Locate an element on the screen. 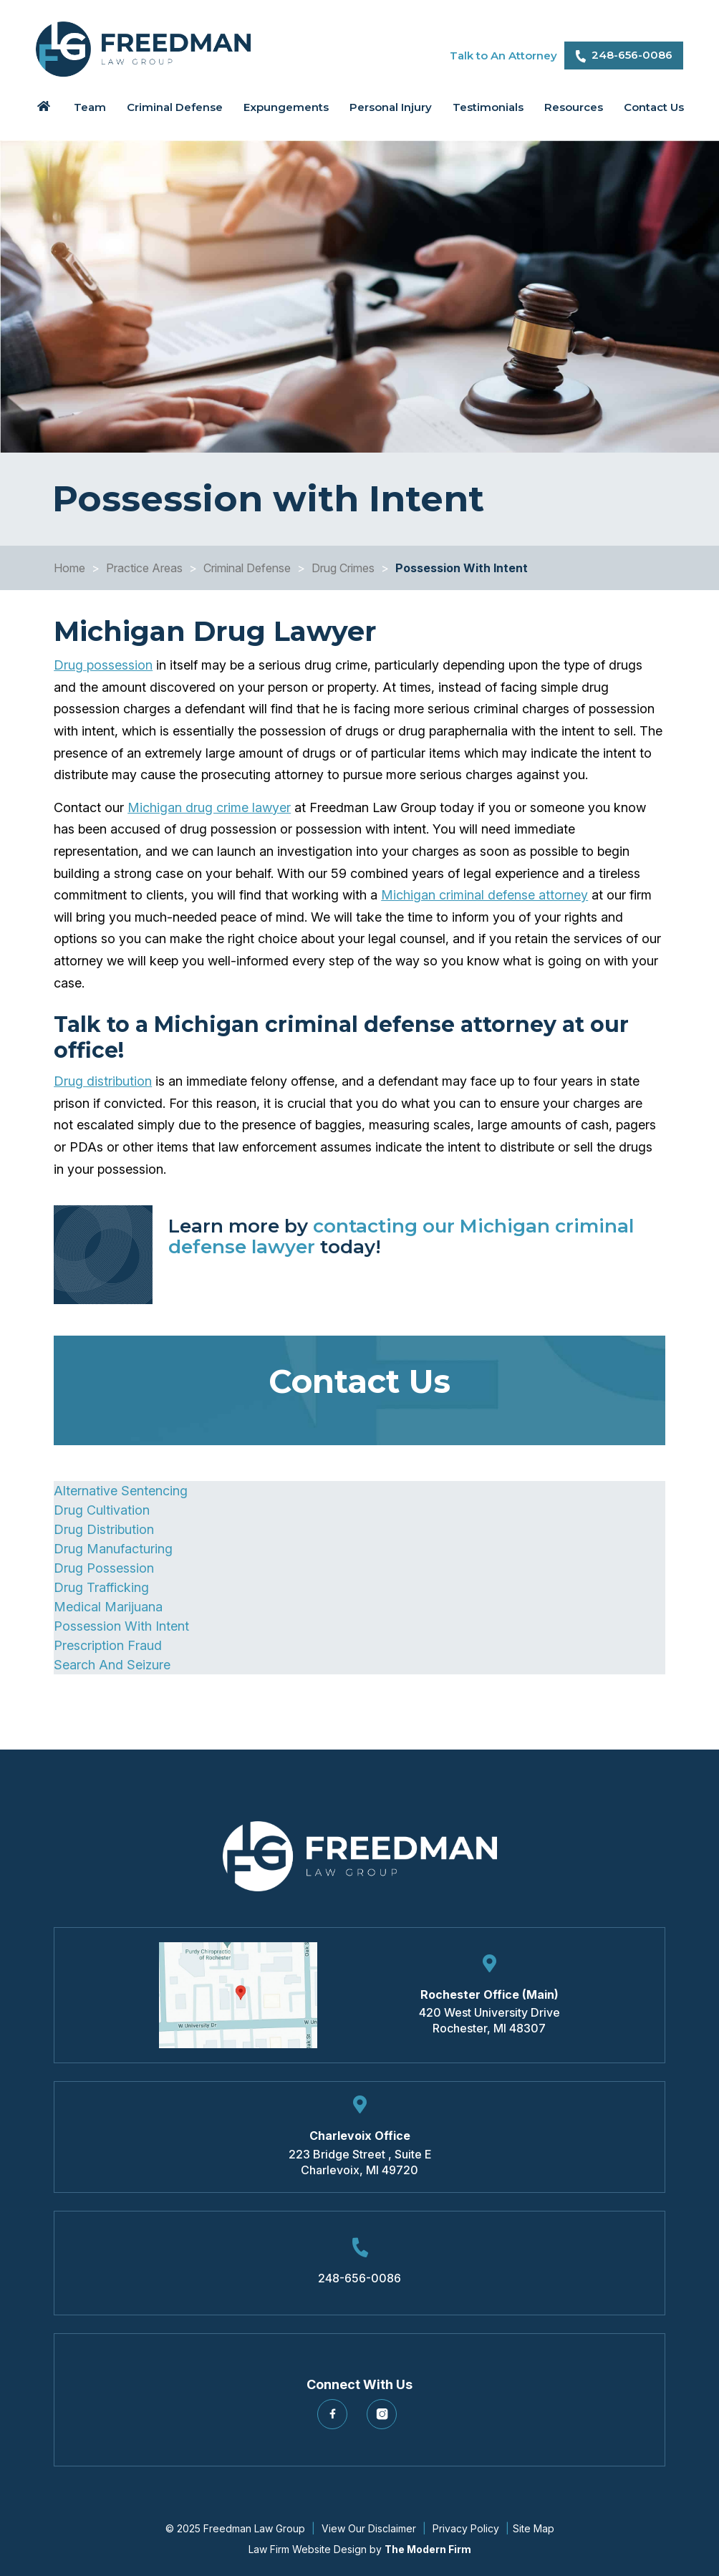 This screenshot has width=719, height=2576. Drug Manufacturing is located at coordinates (113, 1548).